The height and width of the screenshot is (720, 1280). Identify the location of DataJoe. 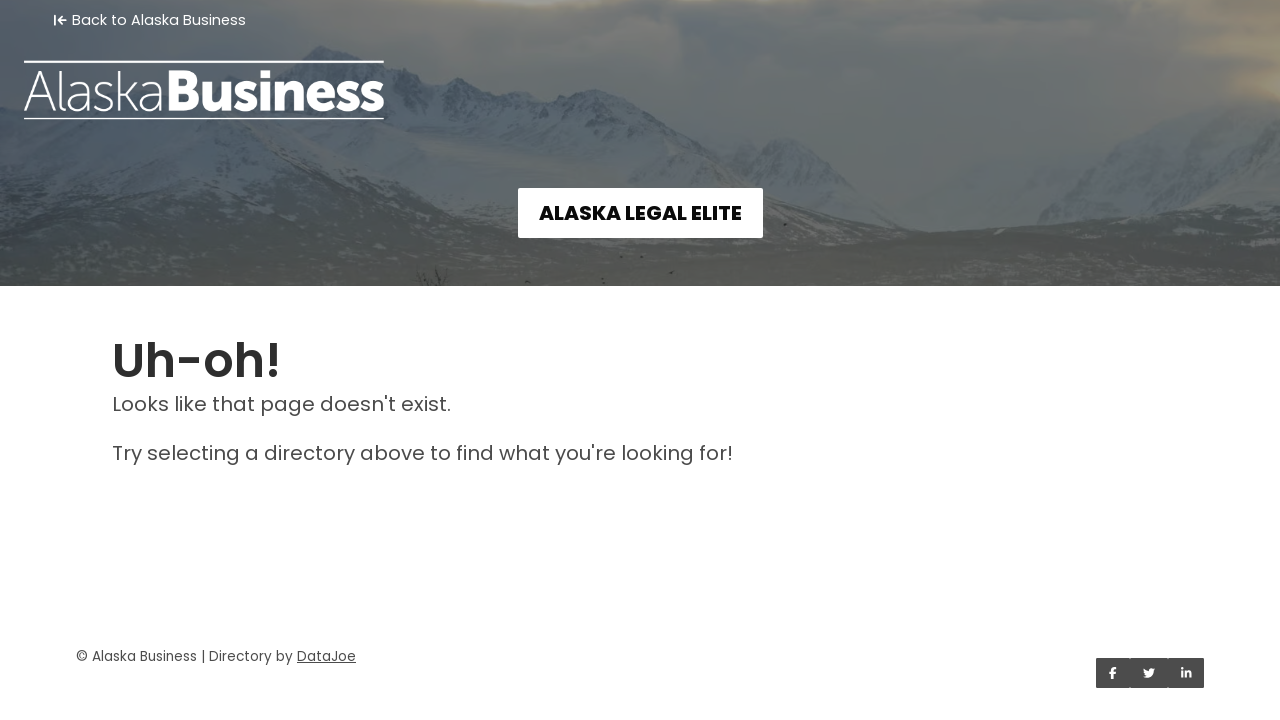
(326, 656).